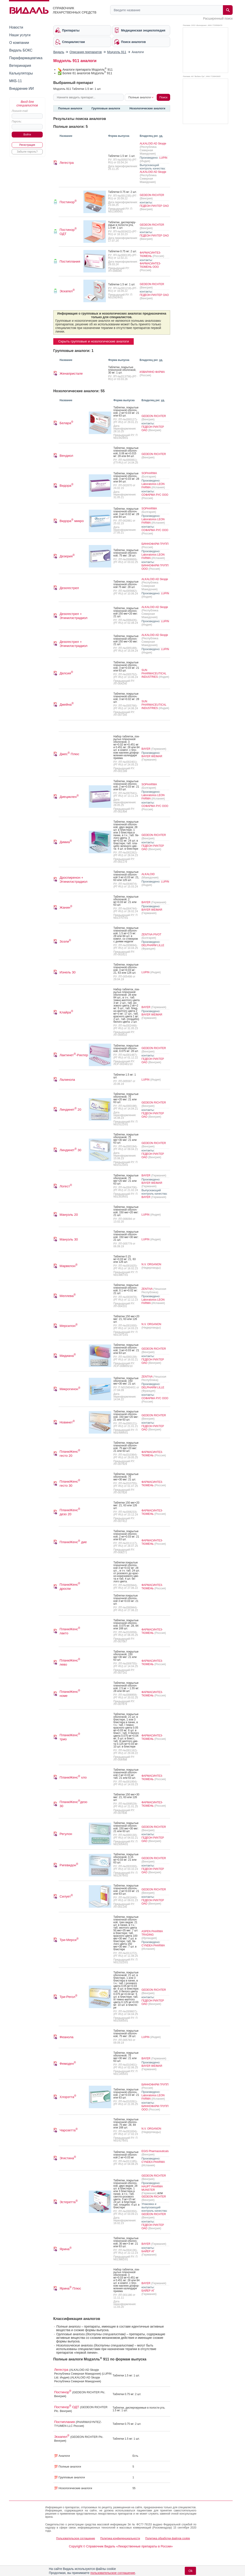 The height and width of the screenshot is (2576, 245). What do you see at coordinates (69, 1266) in the screenshot?
I see `Марвелон` at bounding box center [69, 1266].